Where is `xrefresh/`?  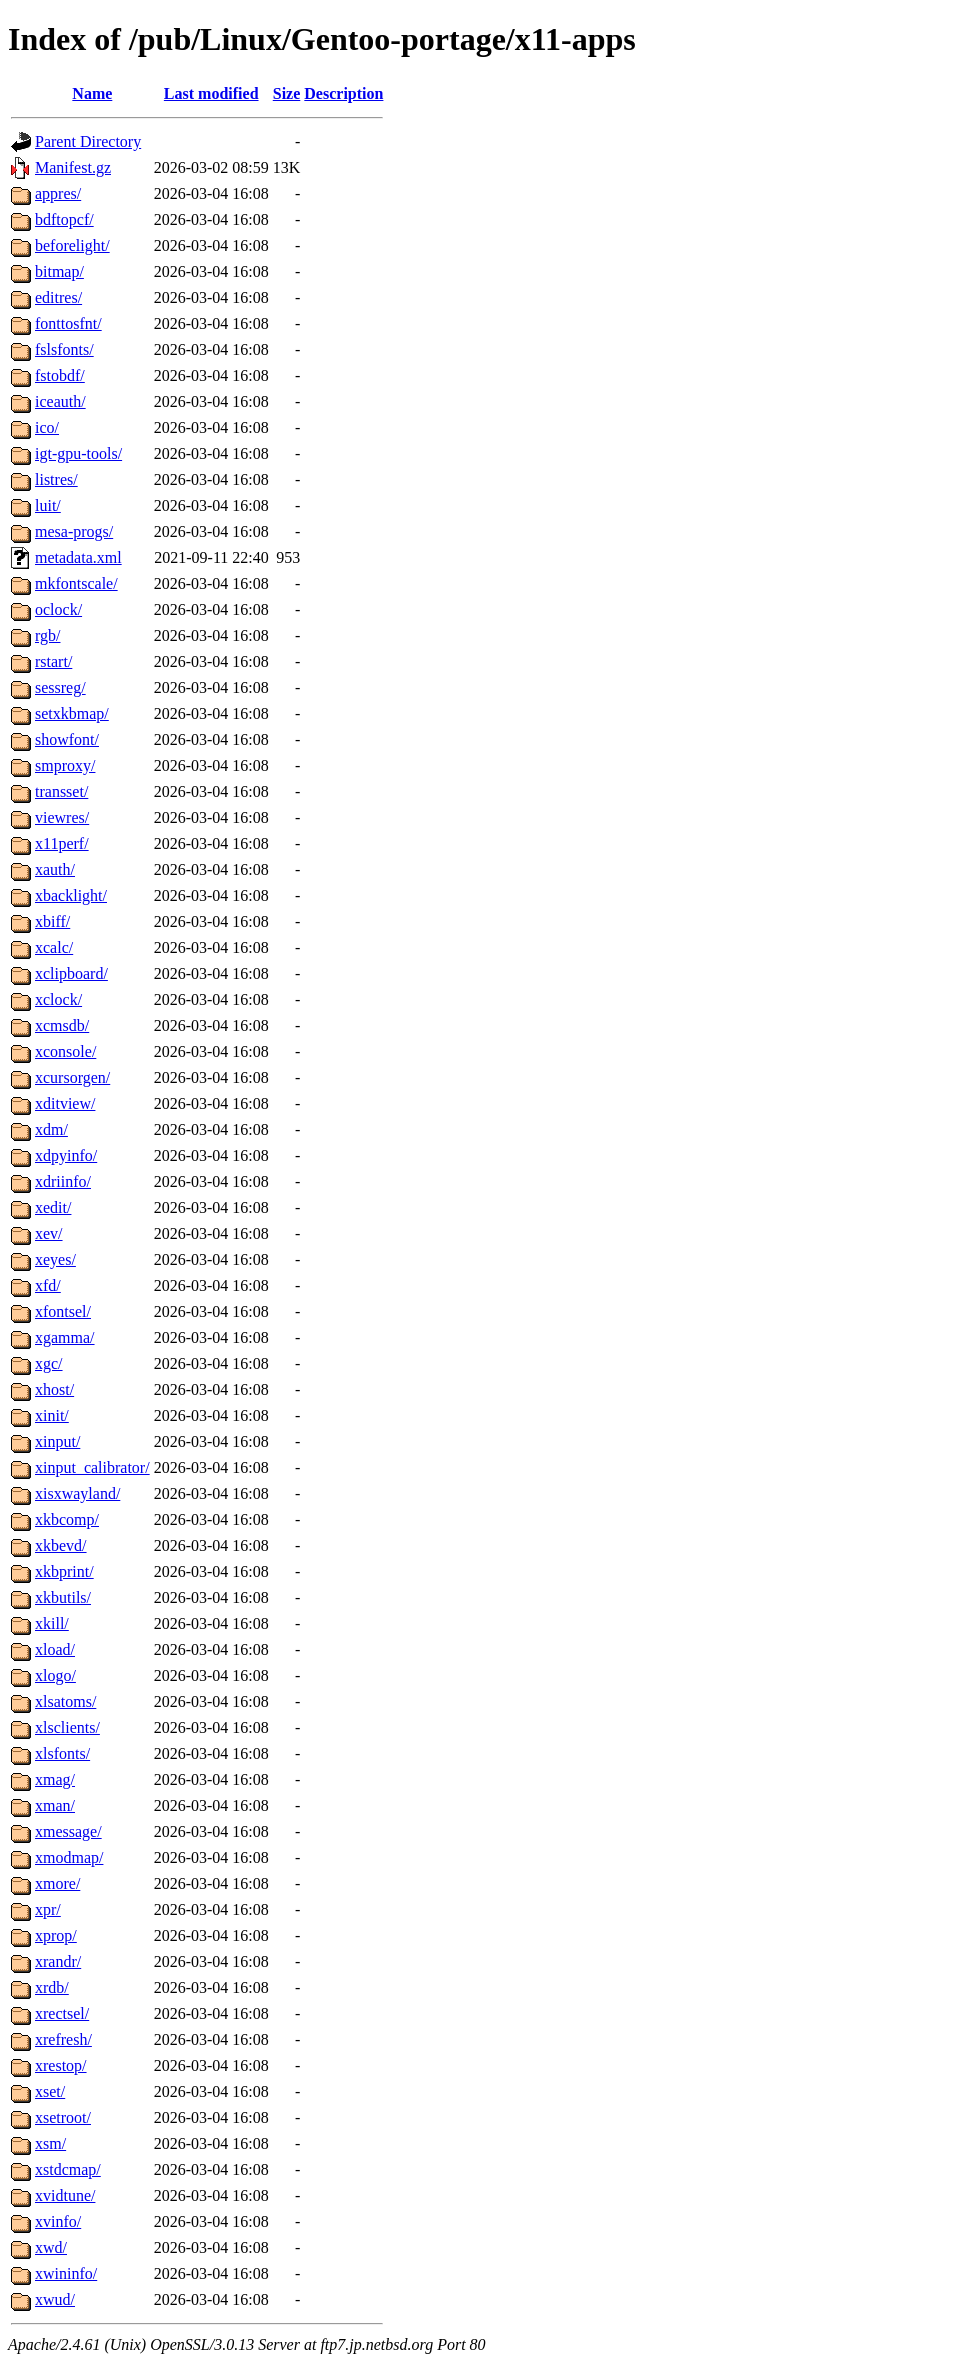 xrefresh/ is located at coordinates (63, 2039).